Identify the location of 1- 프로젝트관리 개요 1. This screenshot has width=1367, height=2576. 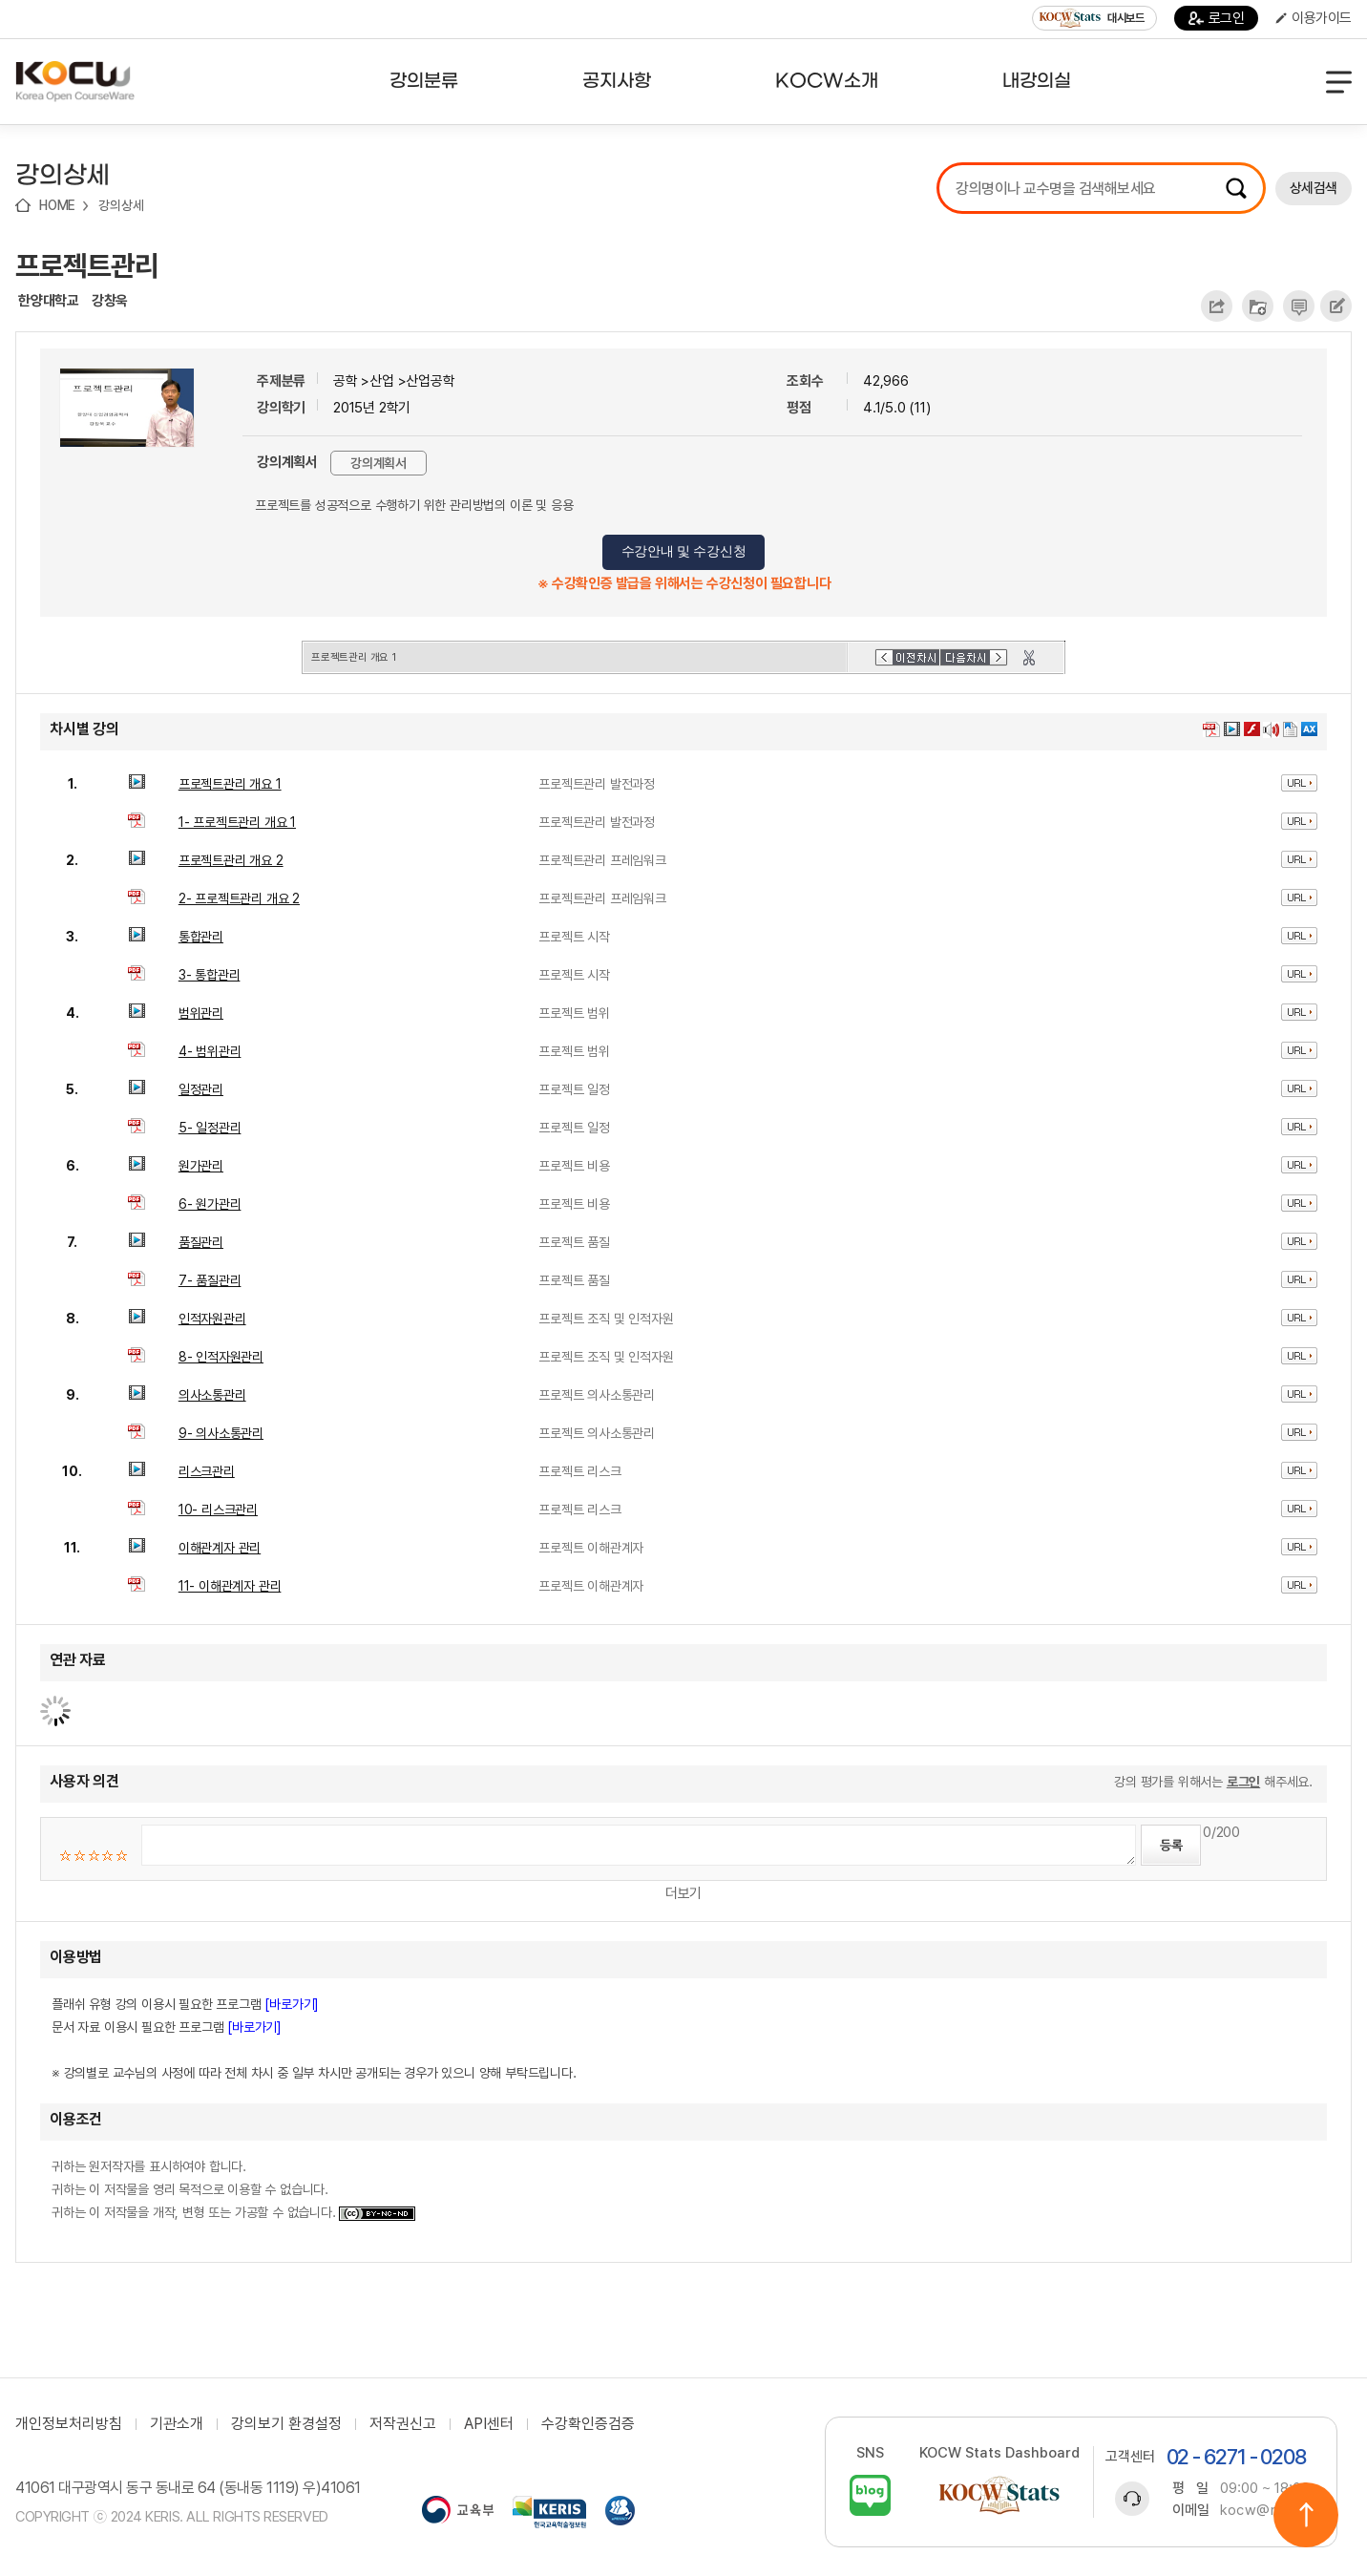
(237, 822).